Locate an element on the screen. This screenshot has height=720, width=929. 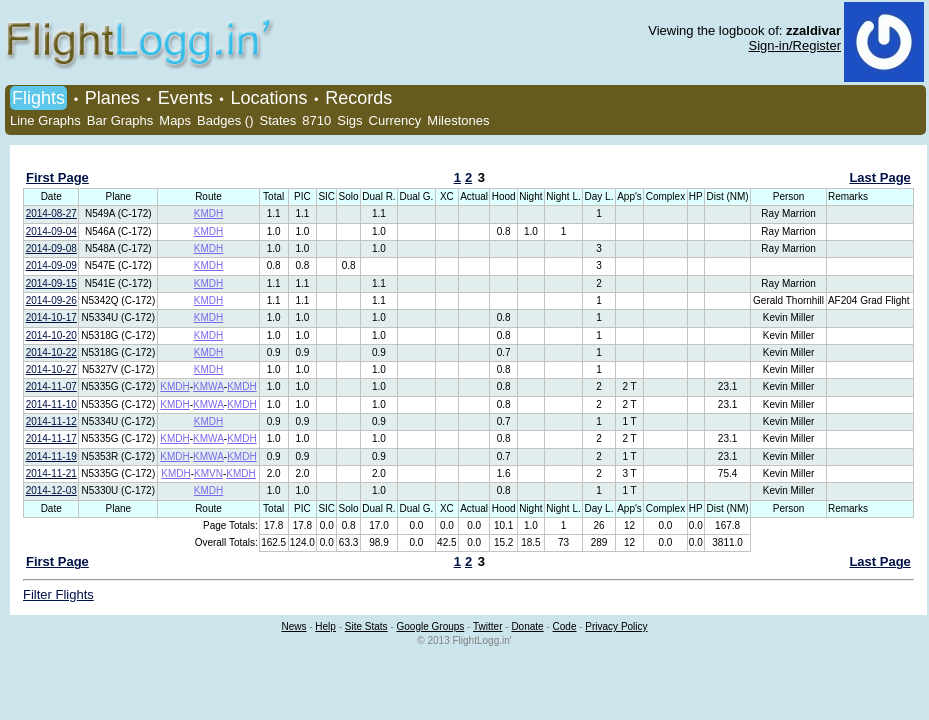
2014-11-10 is located at coordinates (51, 404).